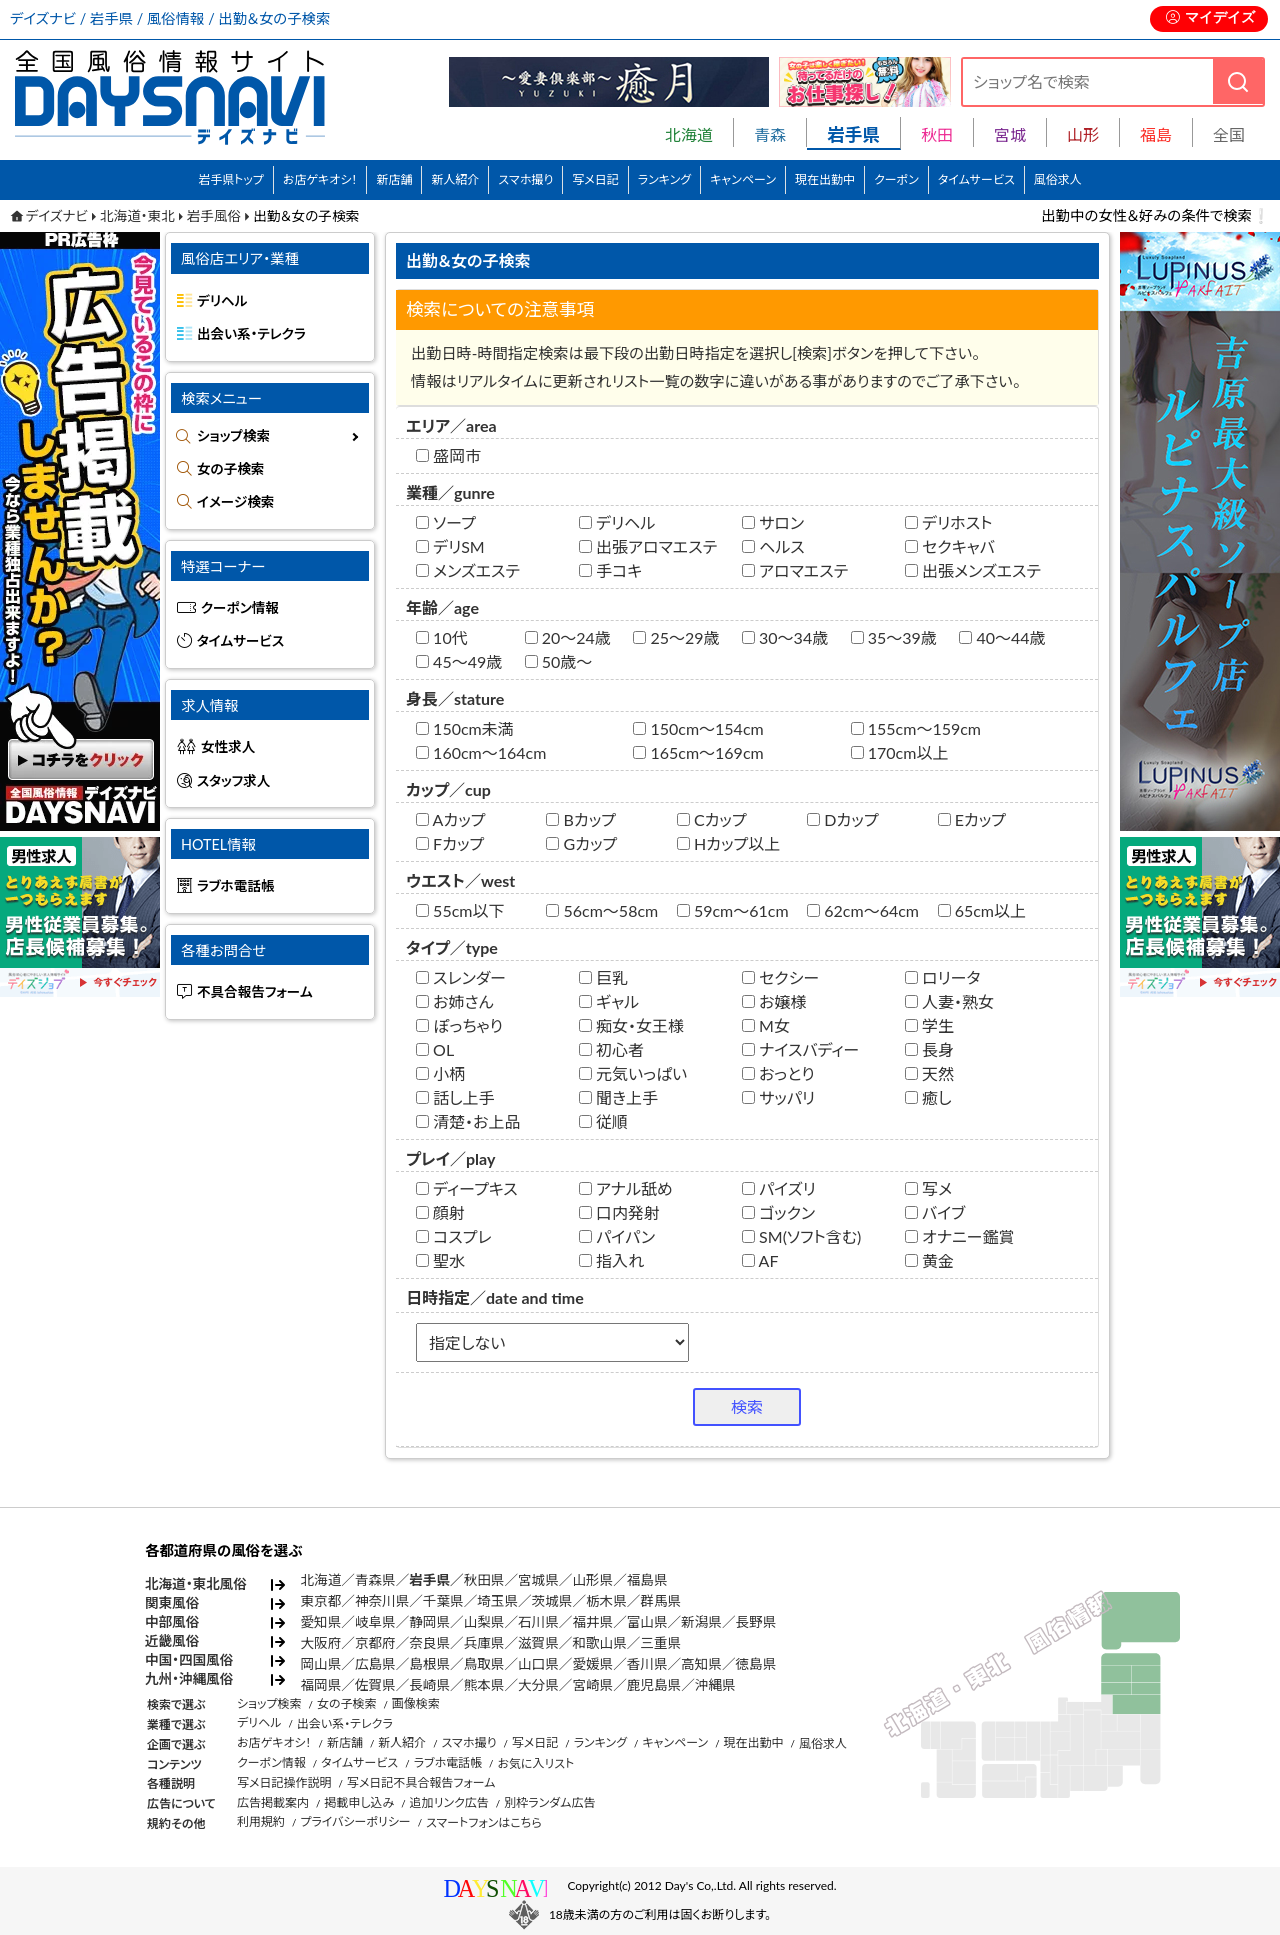 This screenshot has width=1280, height=1935. I want to click on 新潟県, so click(701, 1622).